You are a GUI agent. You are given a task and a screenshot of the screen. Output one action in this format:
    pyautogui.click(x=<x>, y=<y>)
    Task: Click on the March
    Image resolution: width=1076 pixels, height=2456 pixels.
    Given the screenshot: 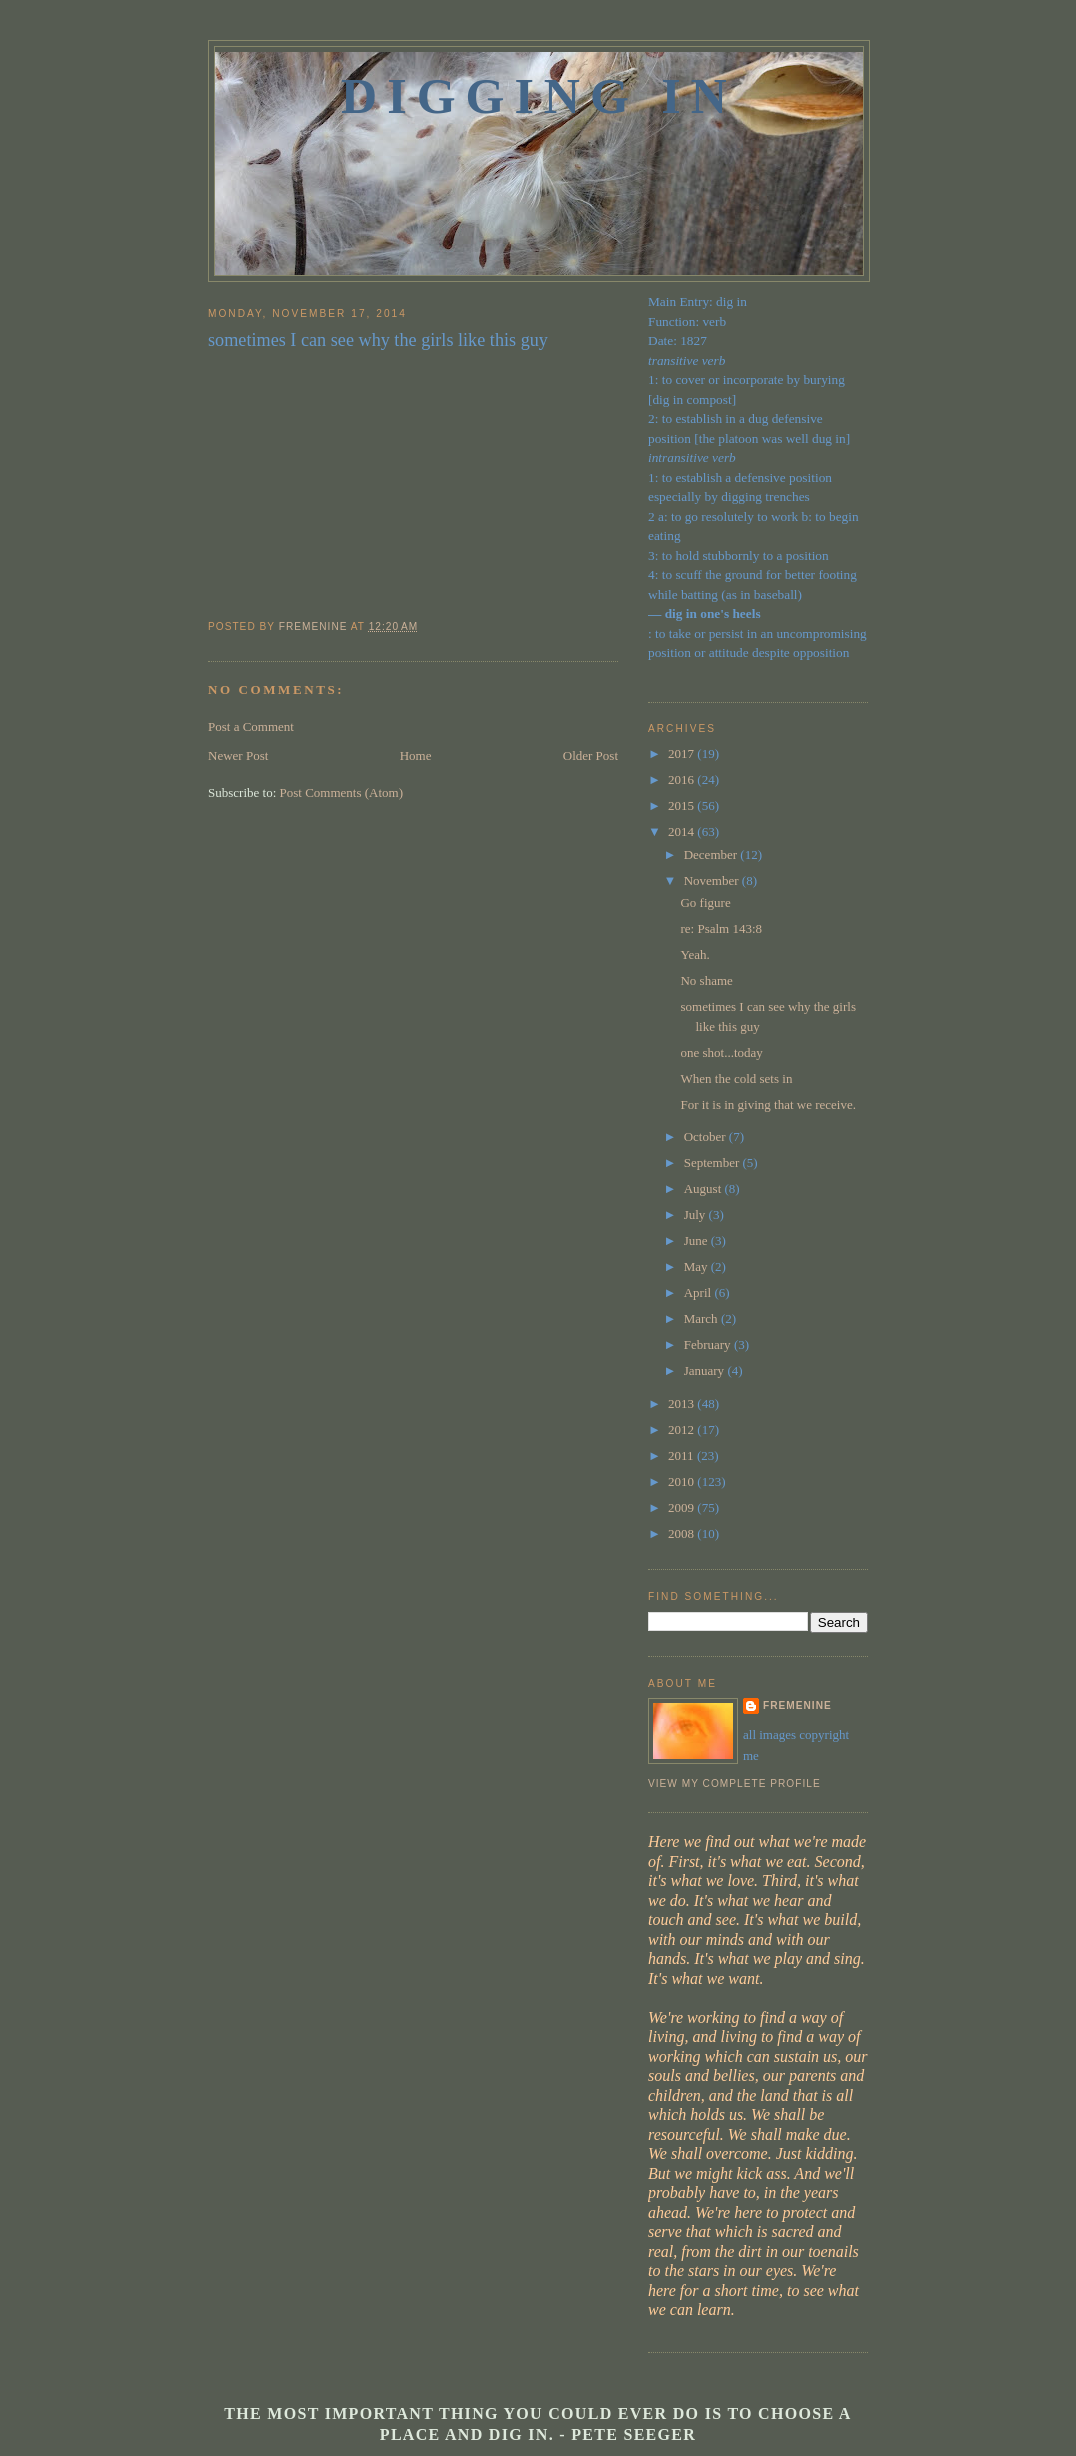 What is the action you would take?
    pyautogui.click(x=702, y=1318)
    